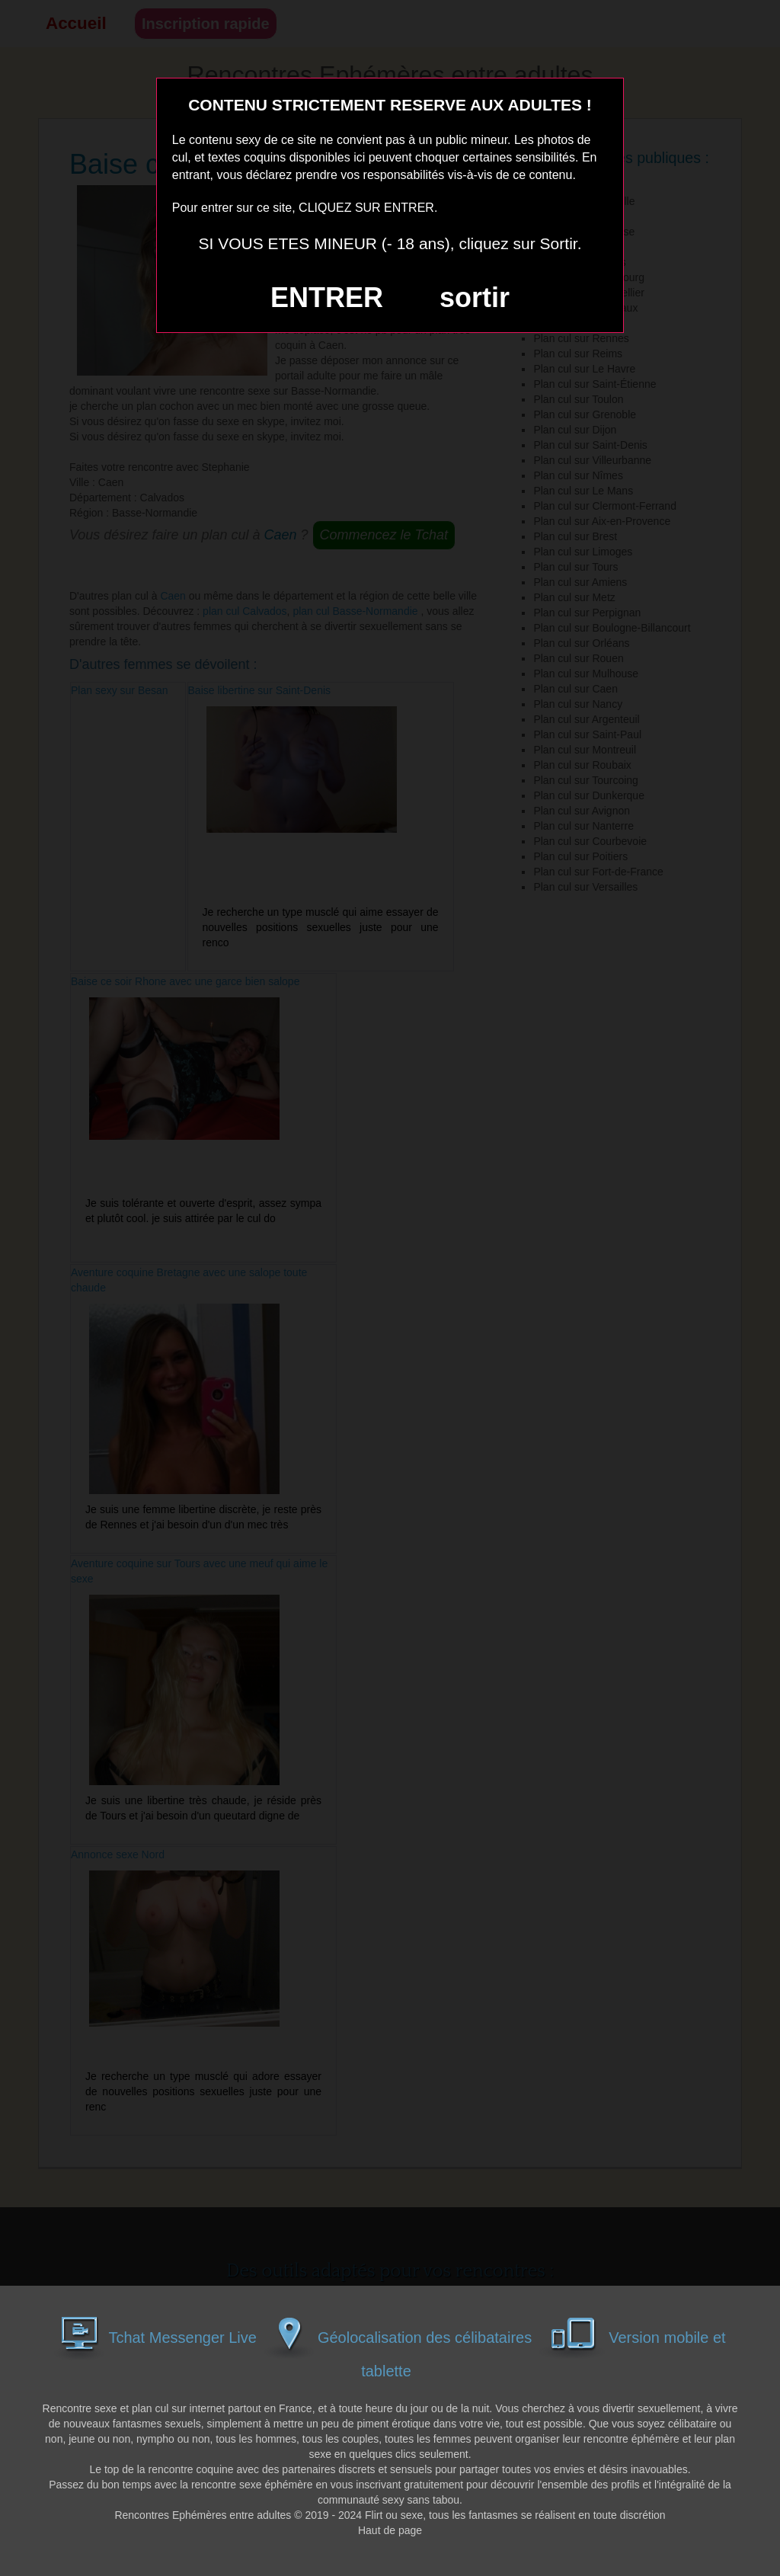 The image size is (780, 2576). What do you see at coordinates (326, 297) in the screenshot?
I see `ENTRER` at bounding box center [326, 297].